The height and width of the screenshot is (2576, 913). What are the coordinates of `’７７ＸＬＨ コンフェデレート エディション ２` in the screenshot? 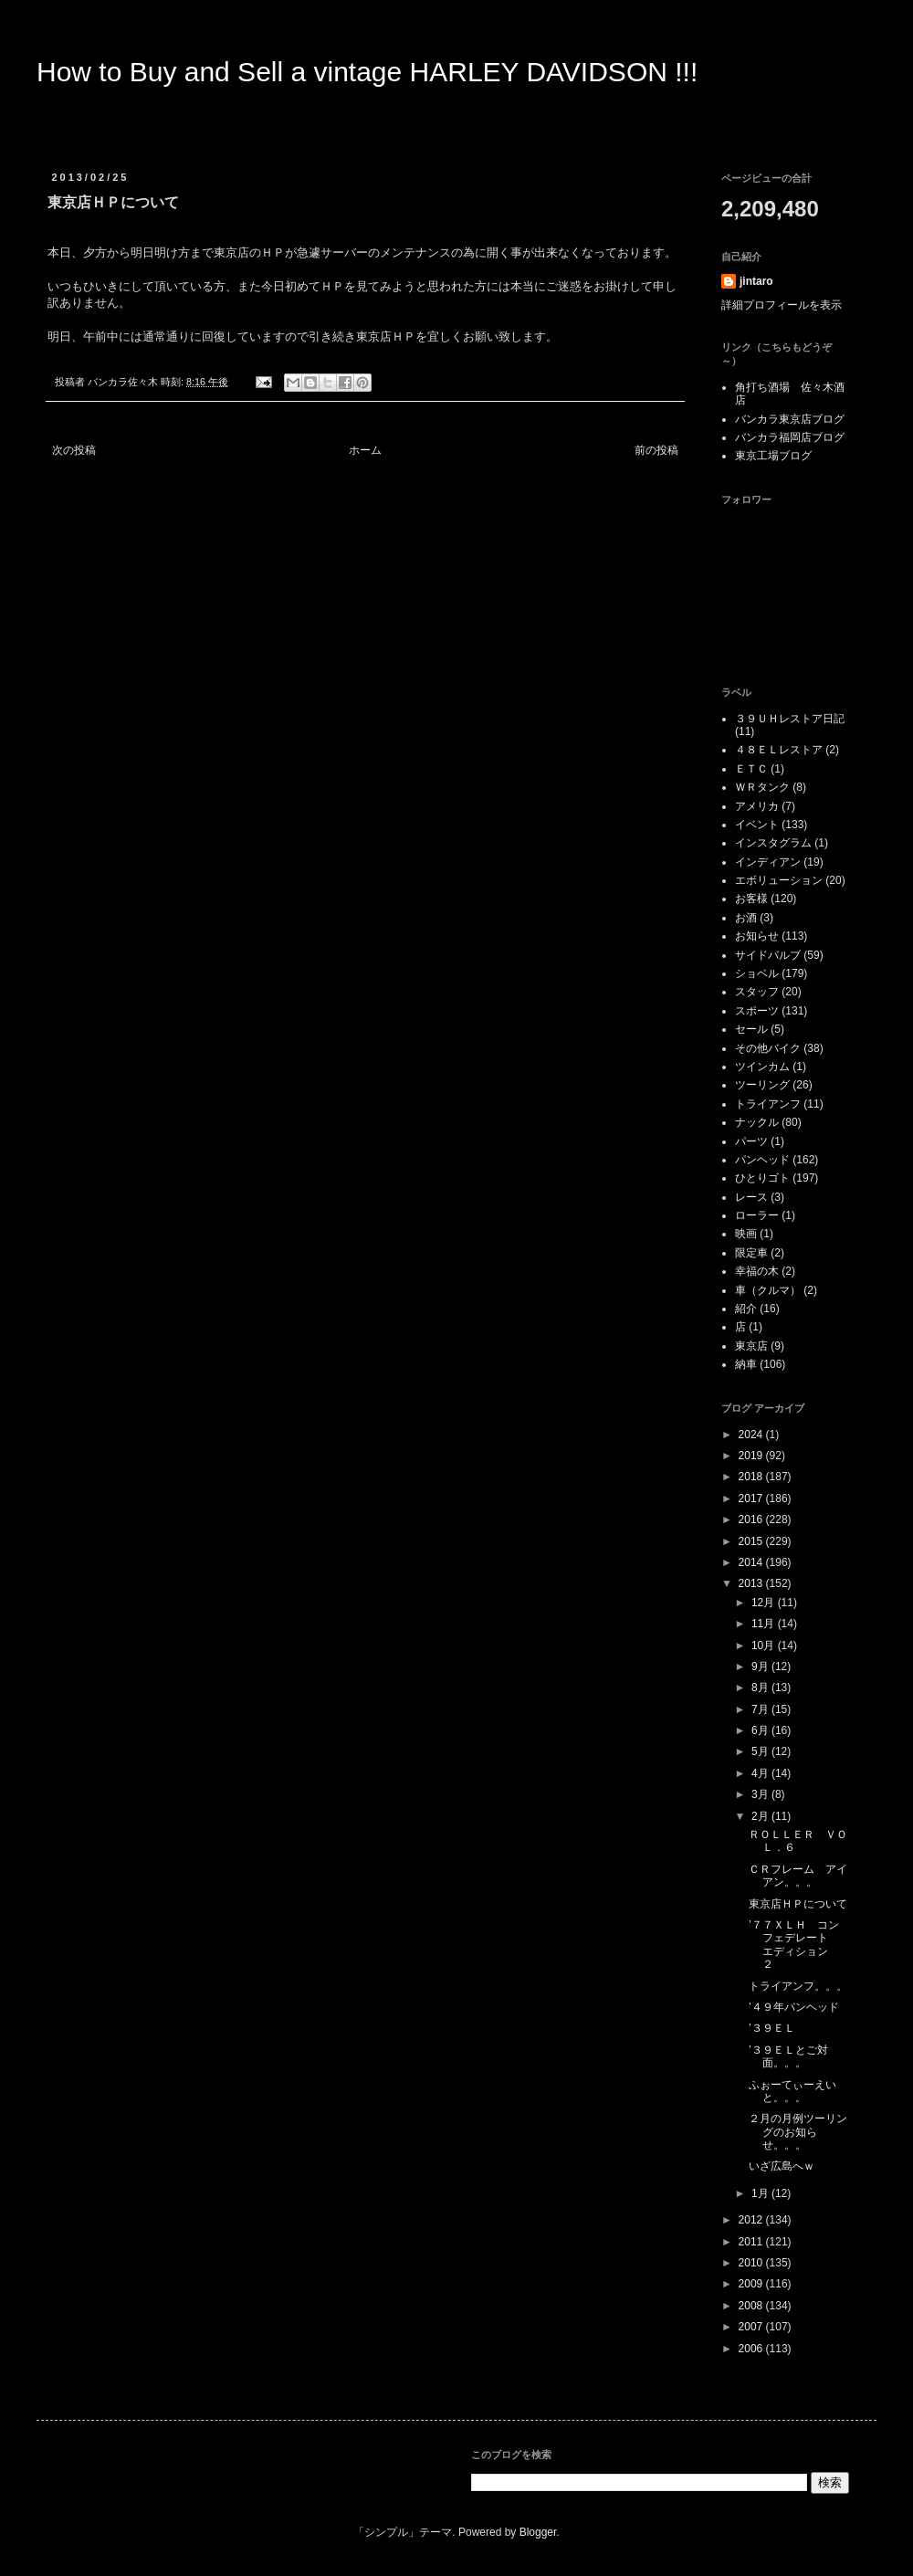 It's located at (794, 1945).